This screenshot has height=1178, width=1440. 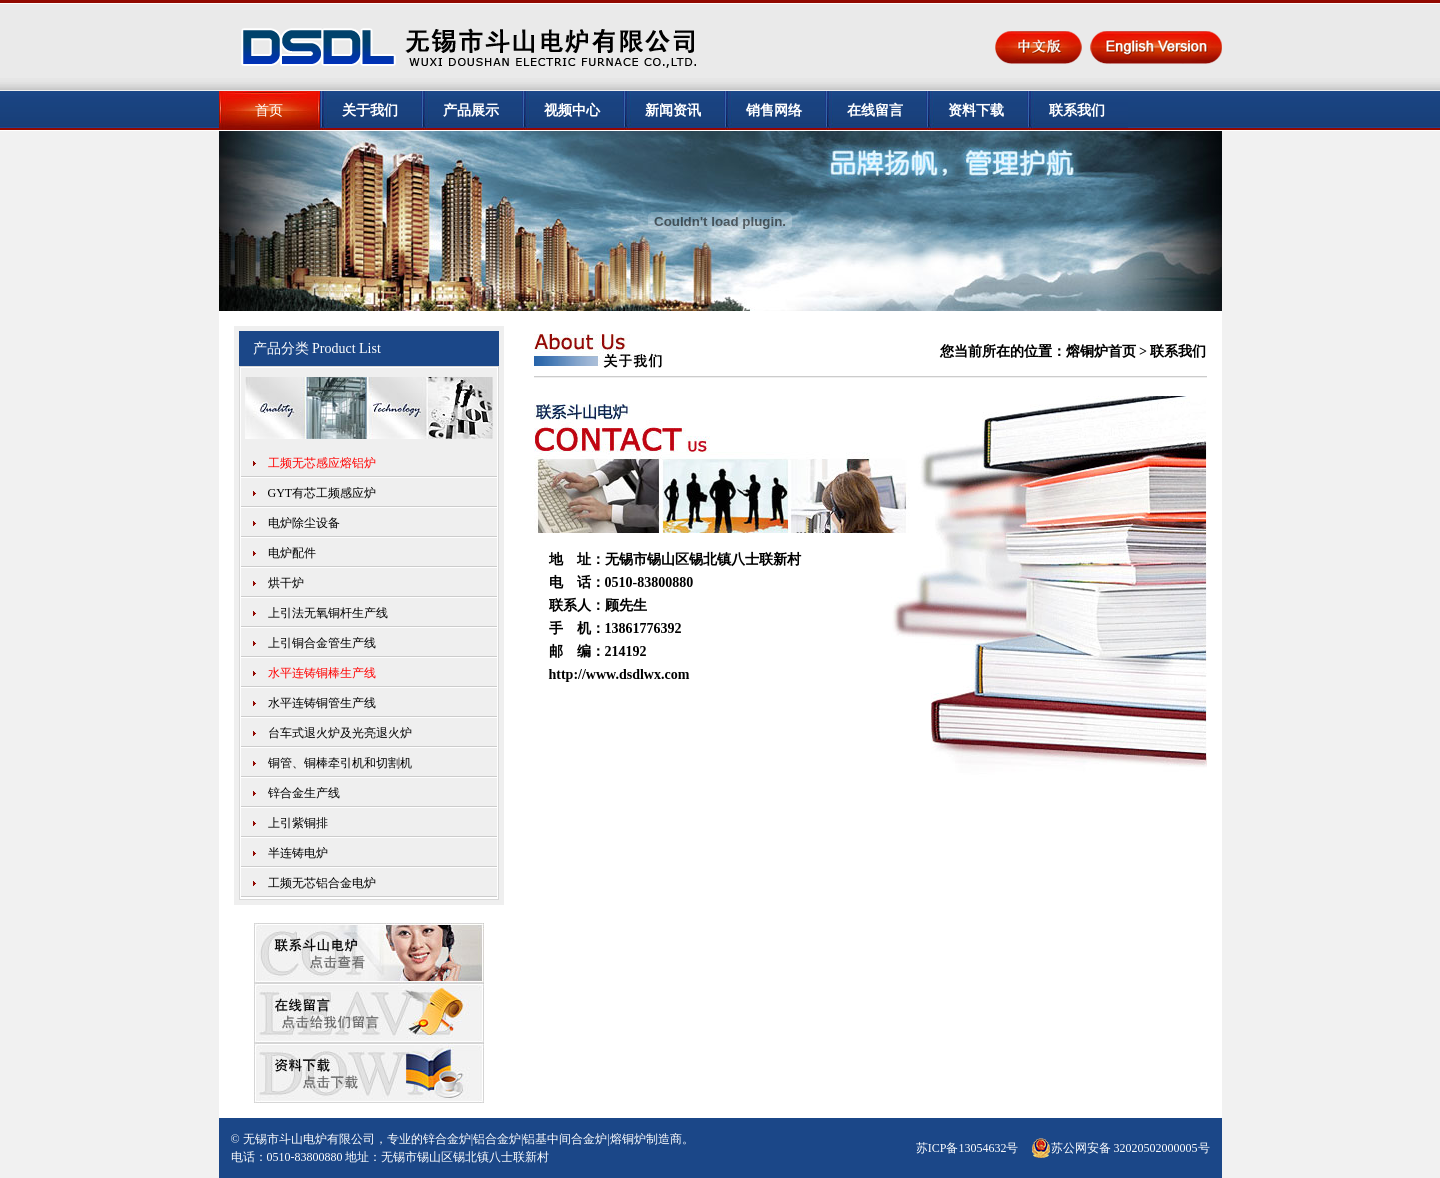 What do you see at coordinates (298, 853) in the screenshot?
I see `半连铸电炉` at bounding box center [298, 853].